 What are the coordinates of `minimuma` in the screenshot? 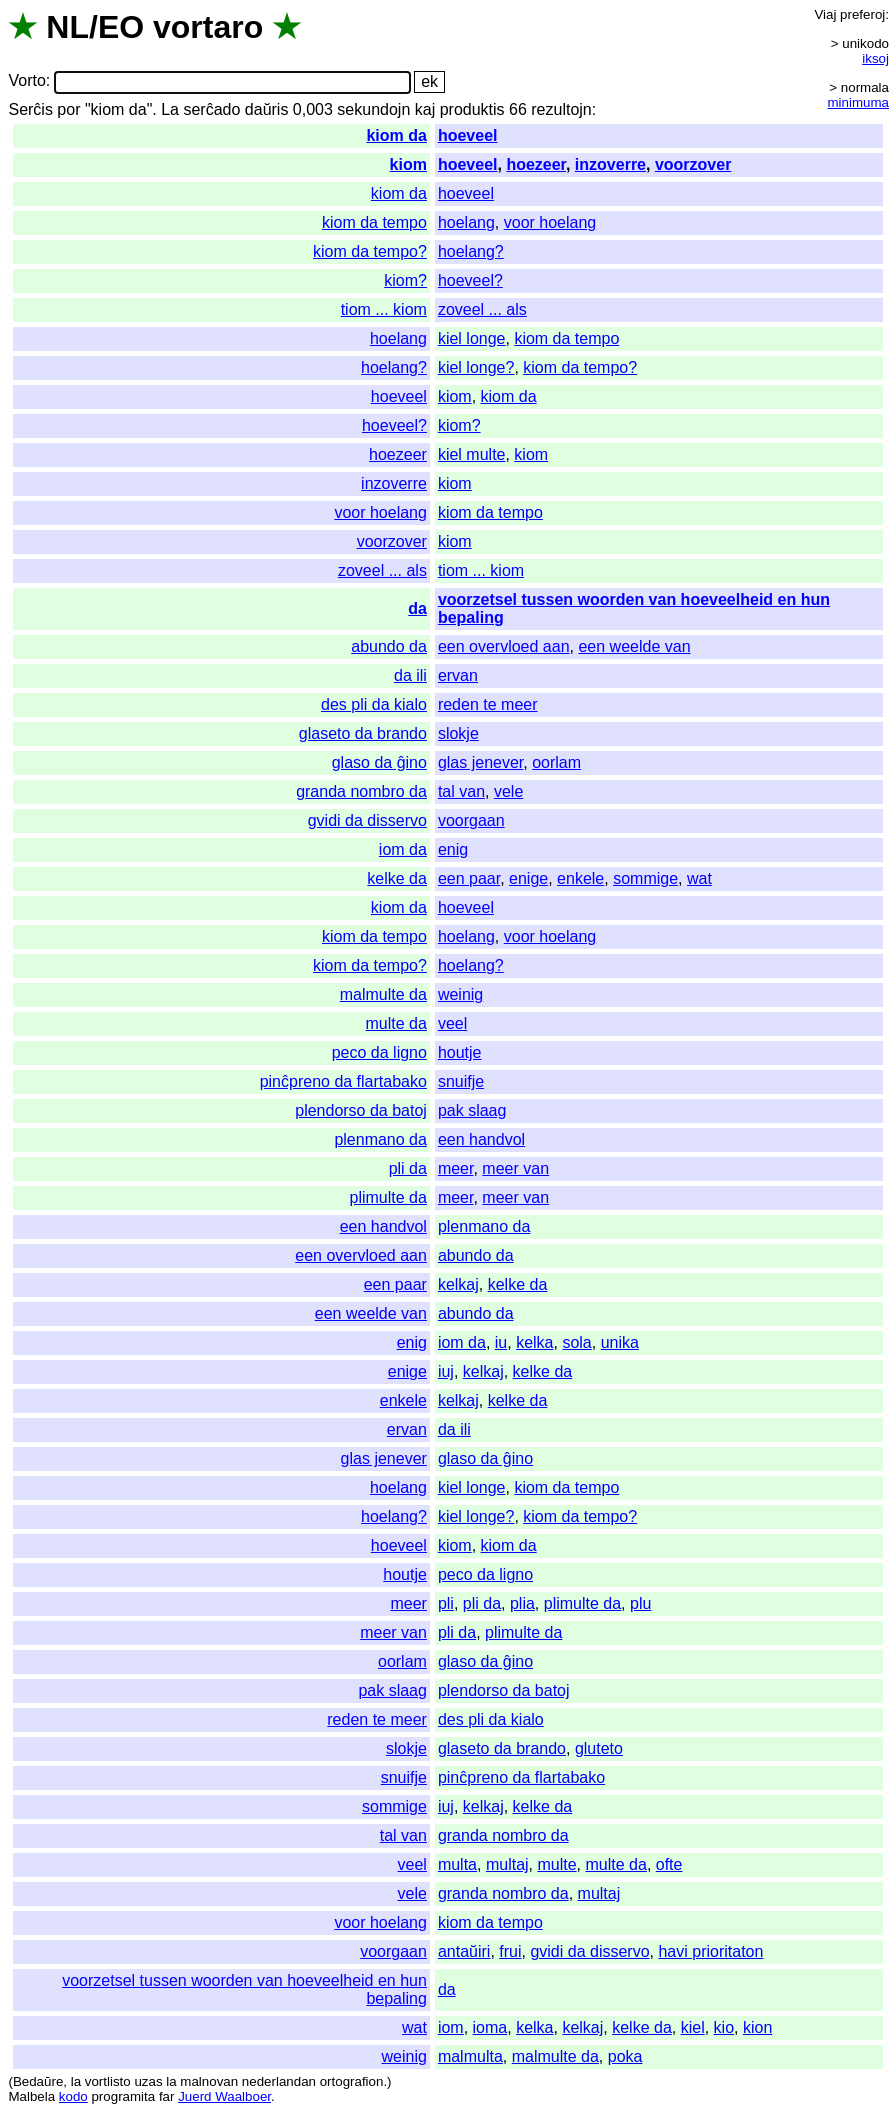 It's located at (858, 102).